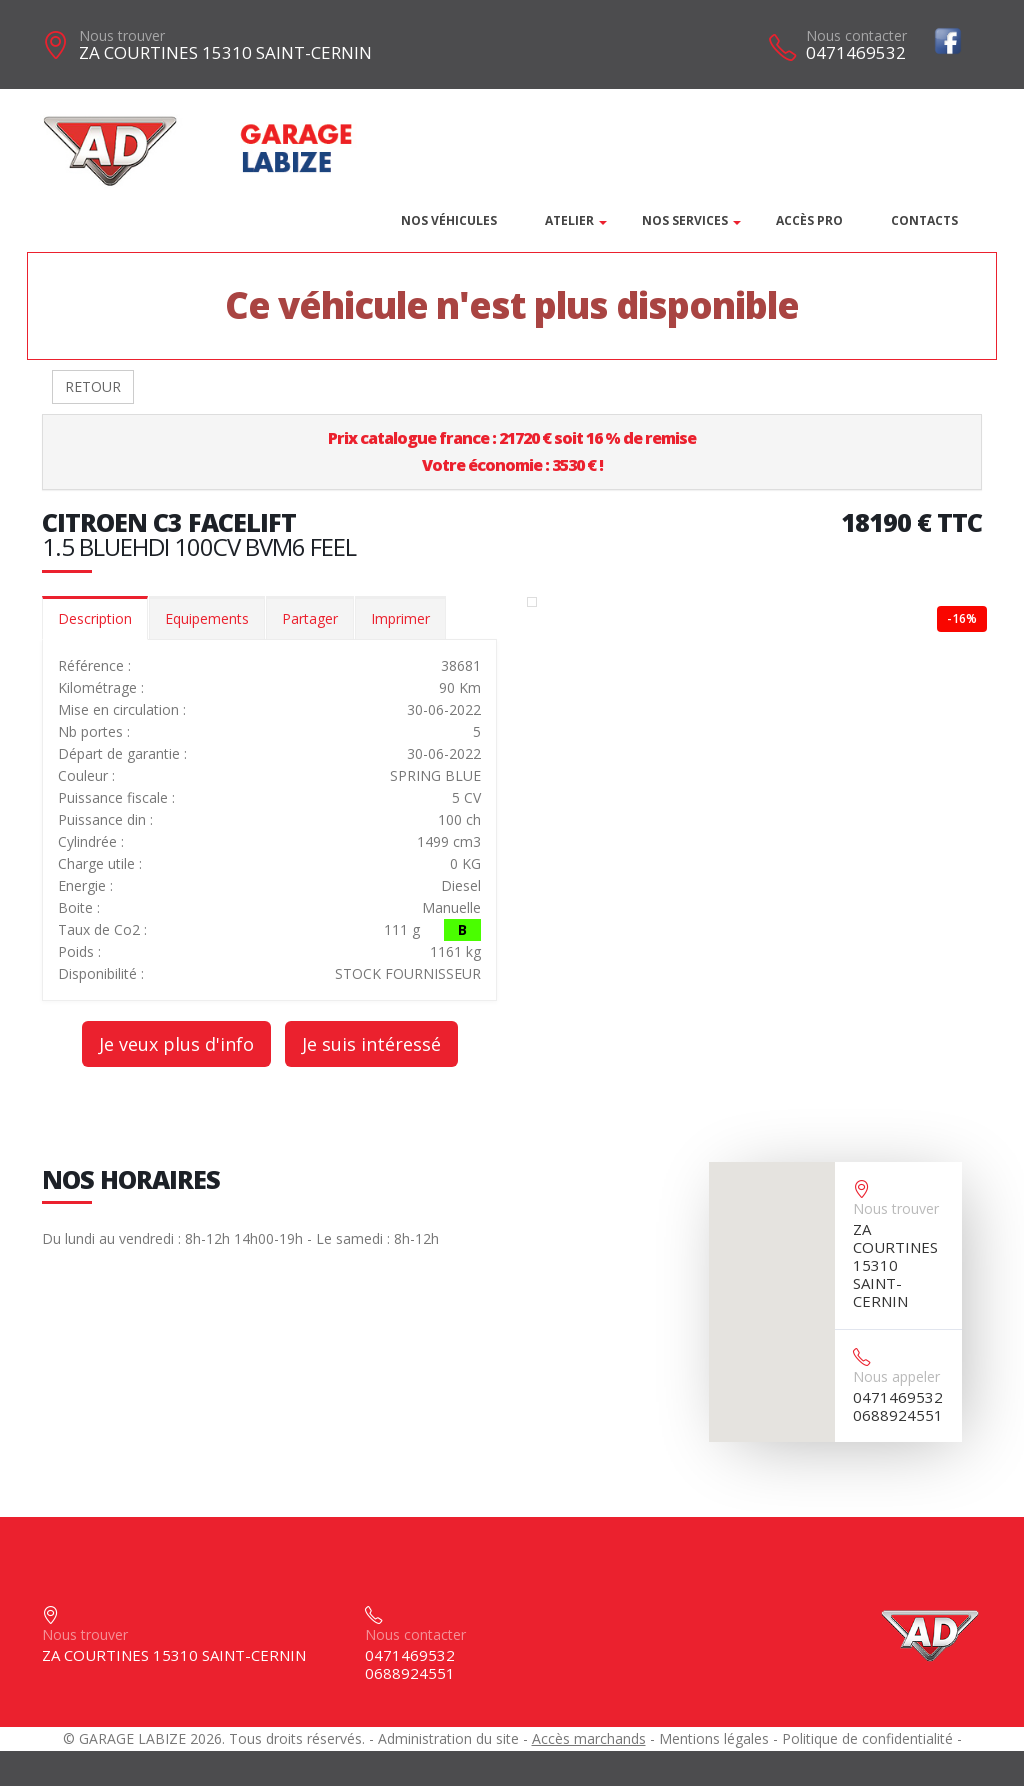 Image resolution: width=1024 pixels, height=1786 pixels. Describe the element at coordinates (448, 1738) in the screenshot. I see `Administration du site` at that location.